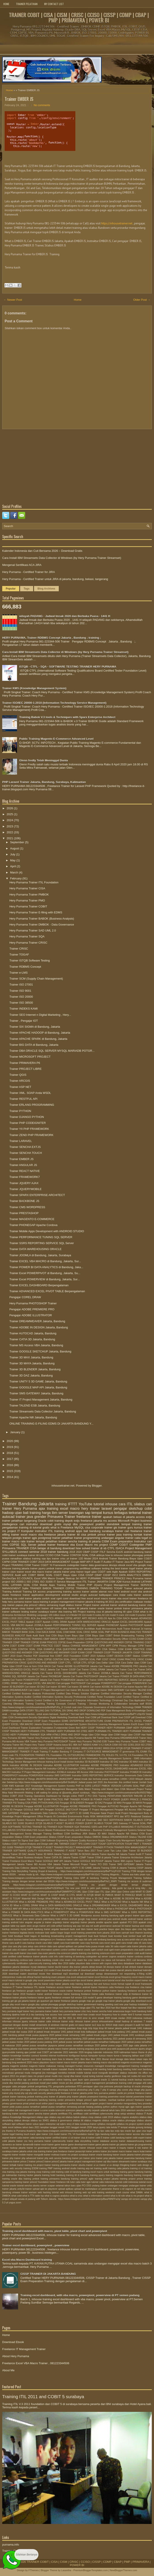 This screenshot has height=2576, width=154. I want to click on corporate trainer, so click(101, 1527).